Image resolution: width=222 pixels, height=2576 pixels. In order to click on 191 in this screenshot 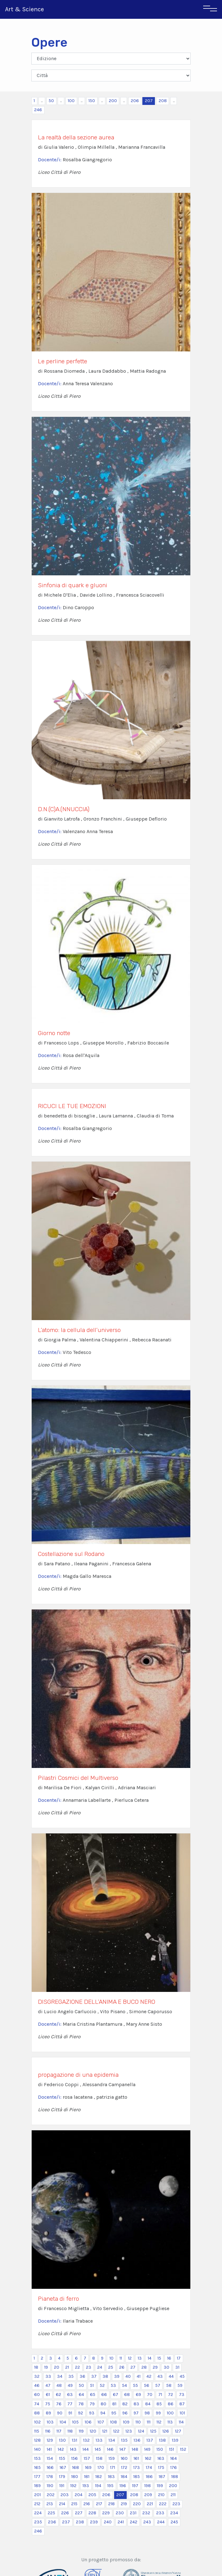, I will do `click(61, 2485)`.